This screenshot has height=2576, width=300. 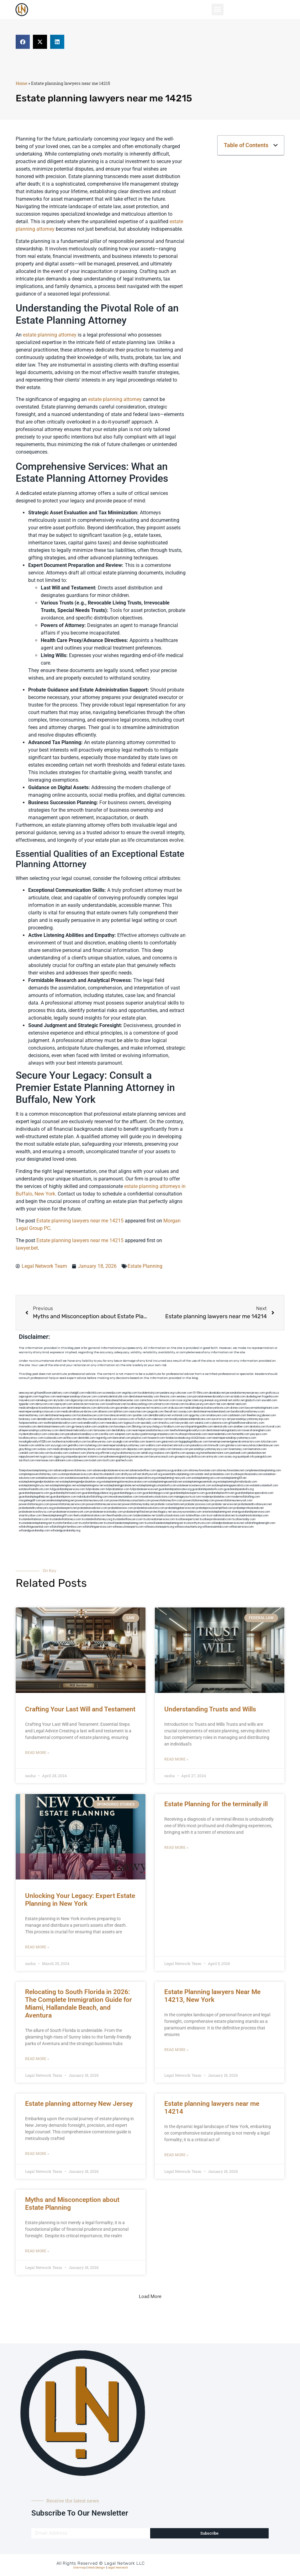 I want to click on manageyourtrust.com, so click(x=187, y=1497).